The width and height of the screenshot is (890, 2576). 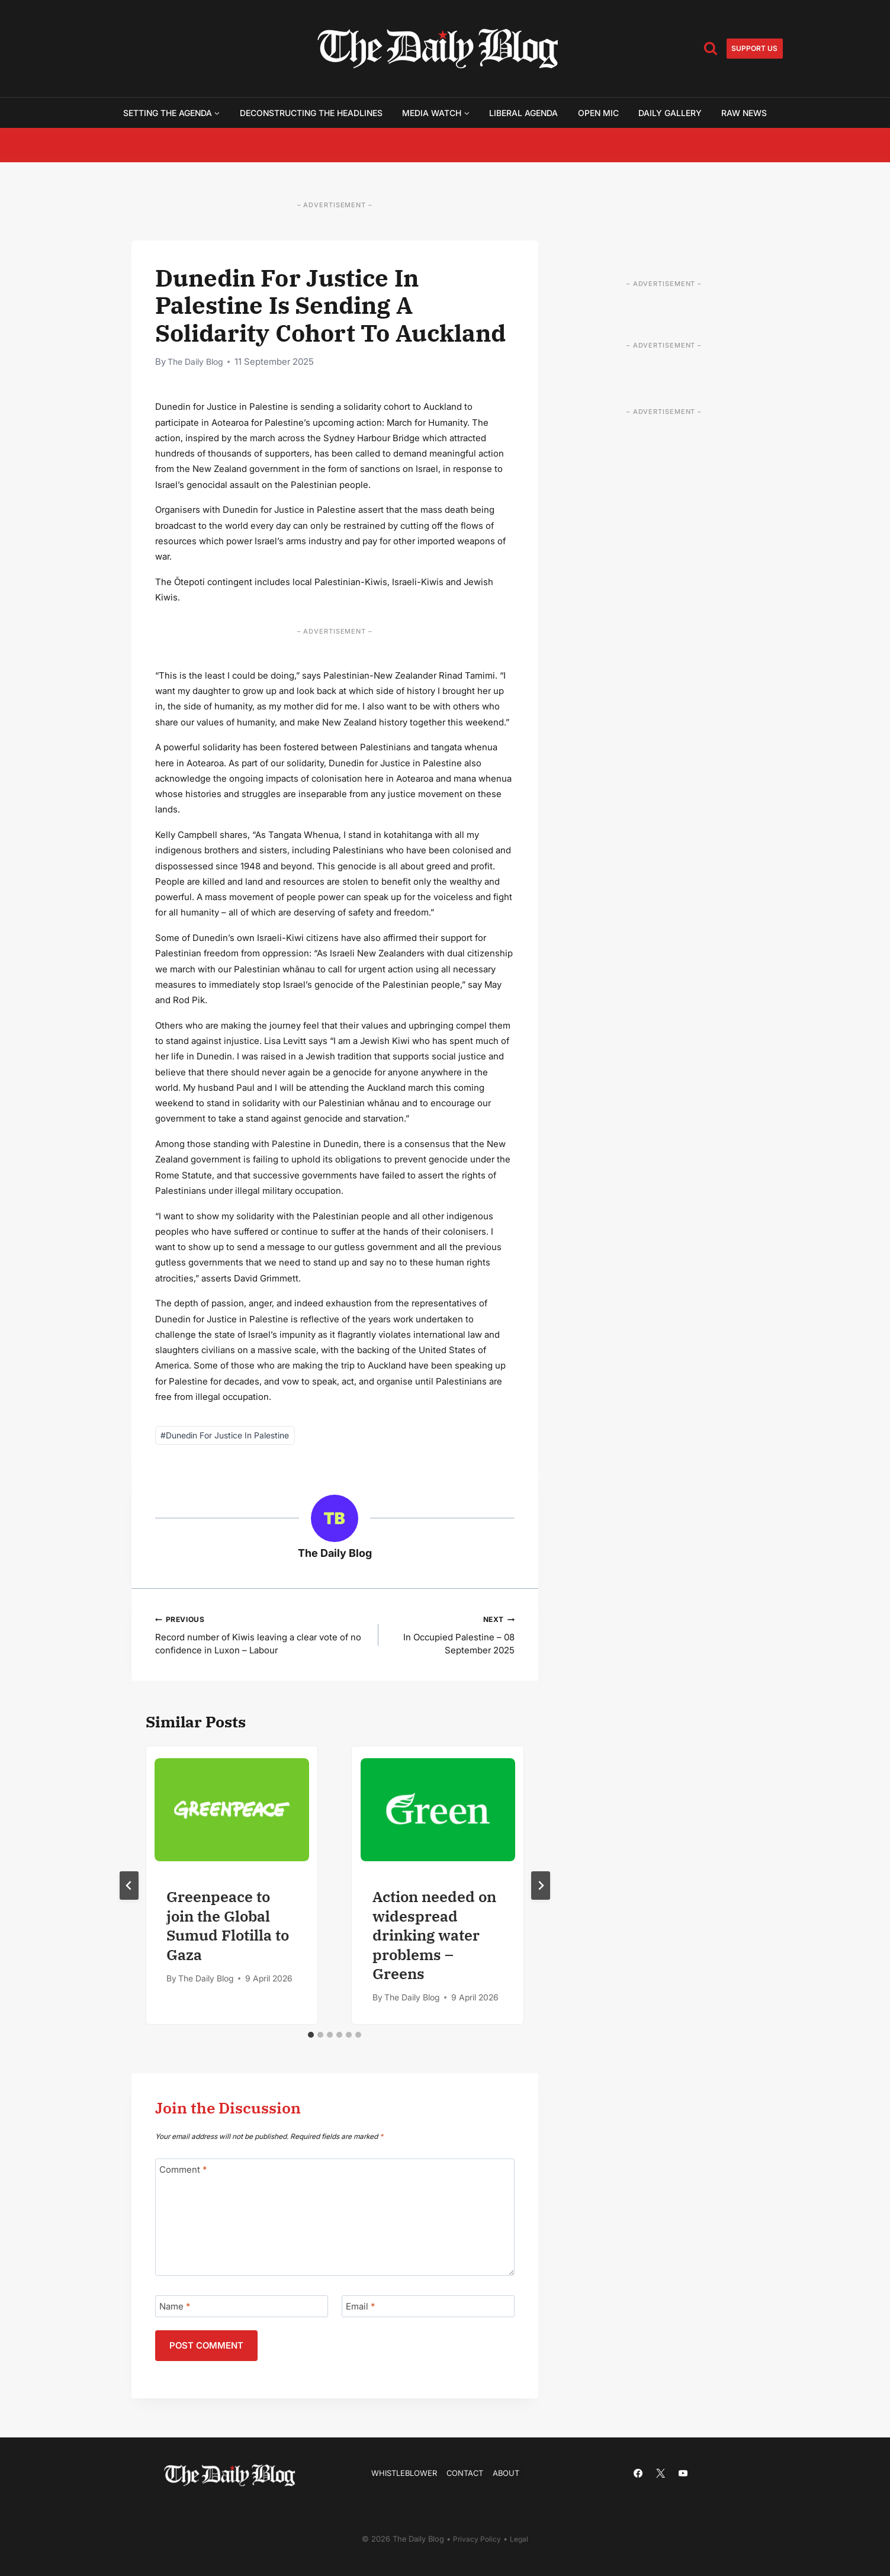 What do you see at coordinates (242, 2309) in the screenshot?
I see `[Name]` at bounding box center [242, 2309].